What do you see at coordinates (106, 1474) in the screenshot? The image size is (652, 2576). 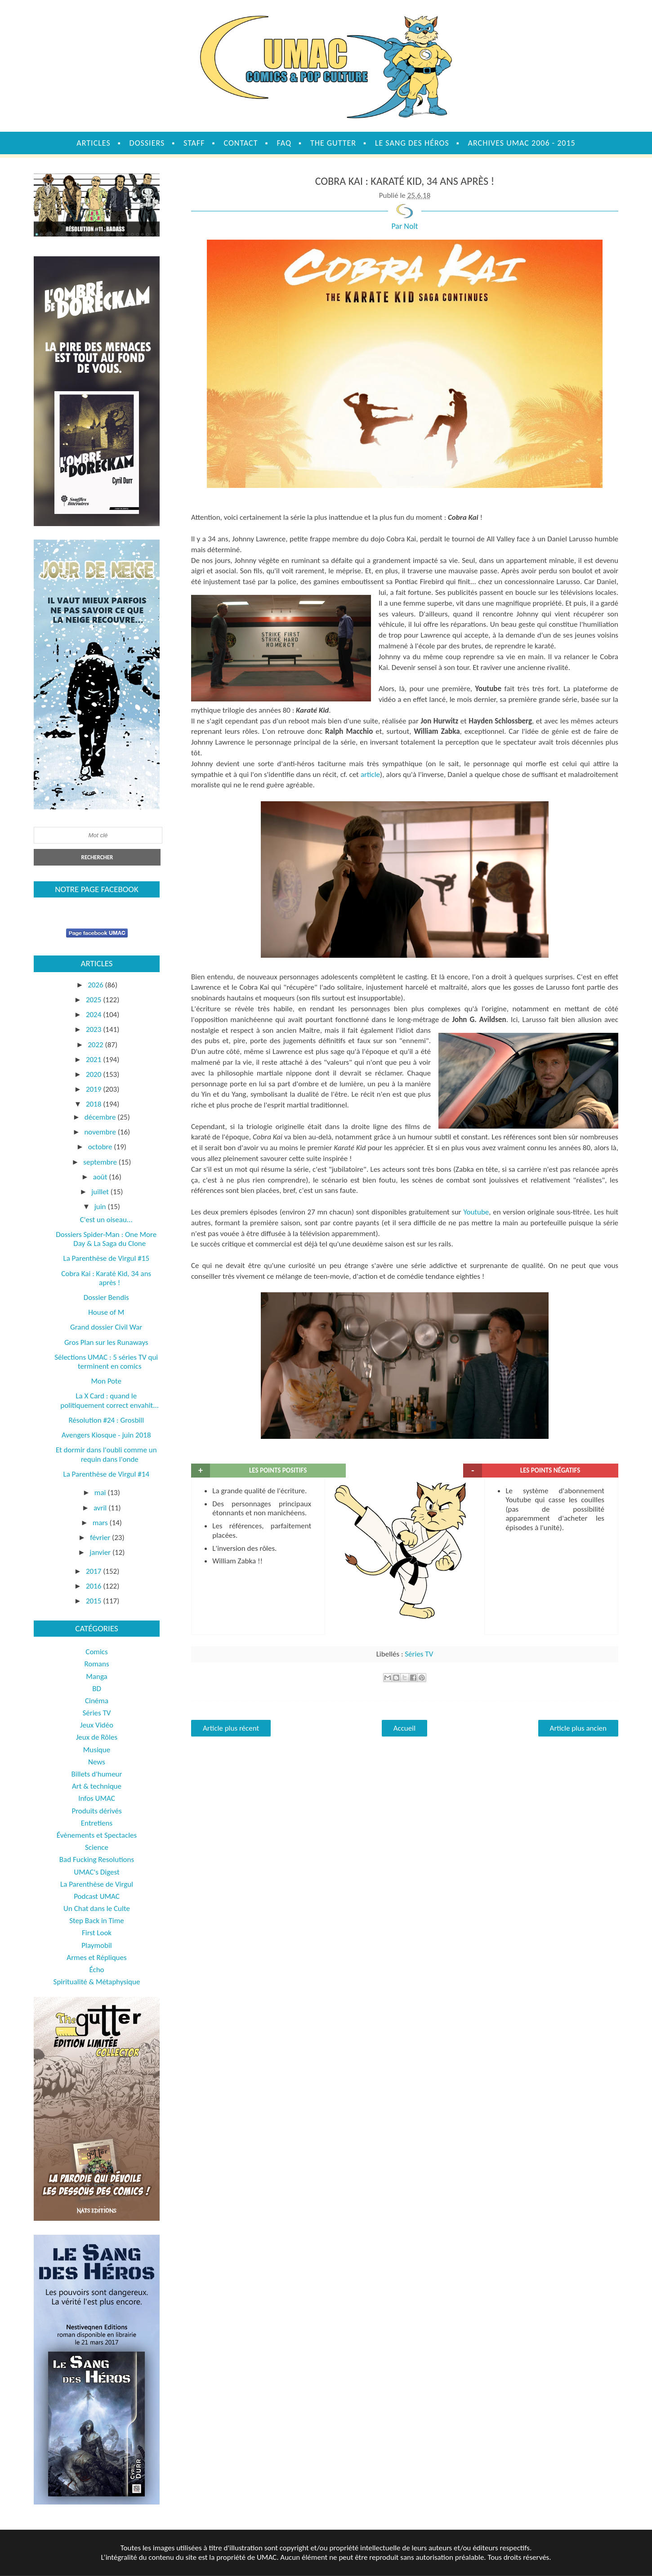 I see `La Parenthèse de Virgul #14` at bounding box center [106, 1474].